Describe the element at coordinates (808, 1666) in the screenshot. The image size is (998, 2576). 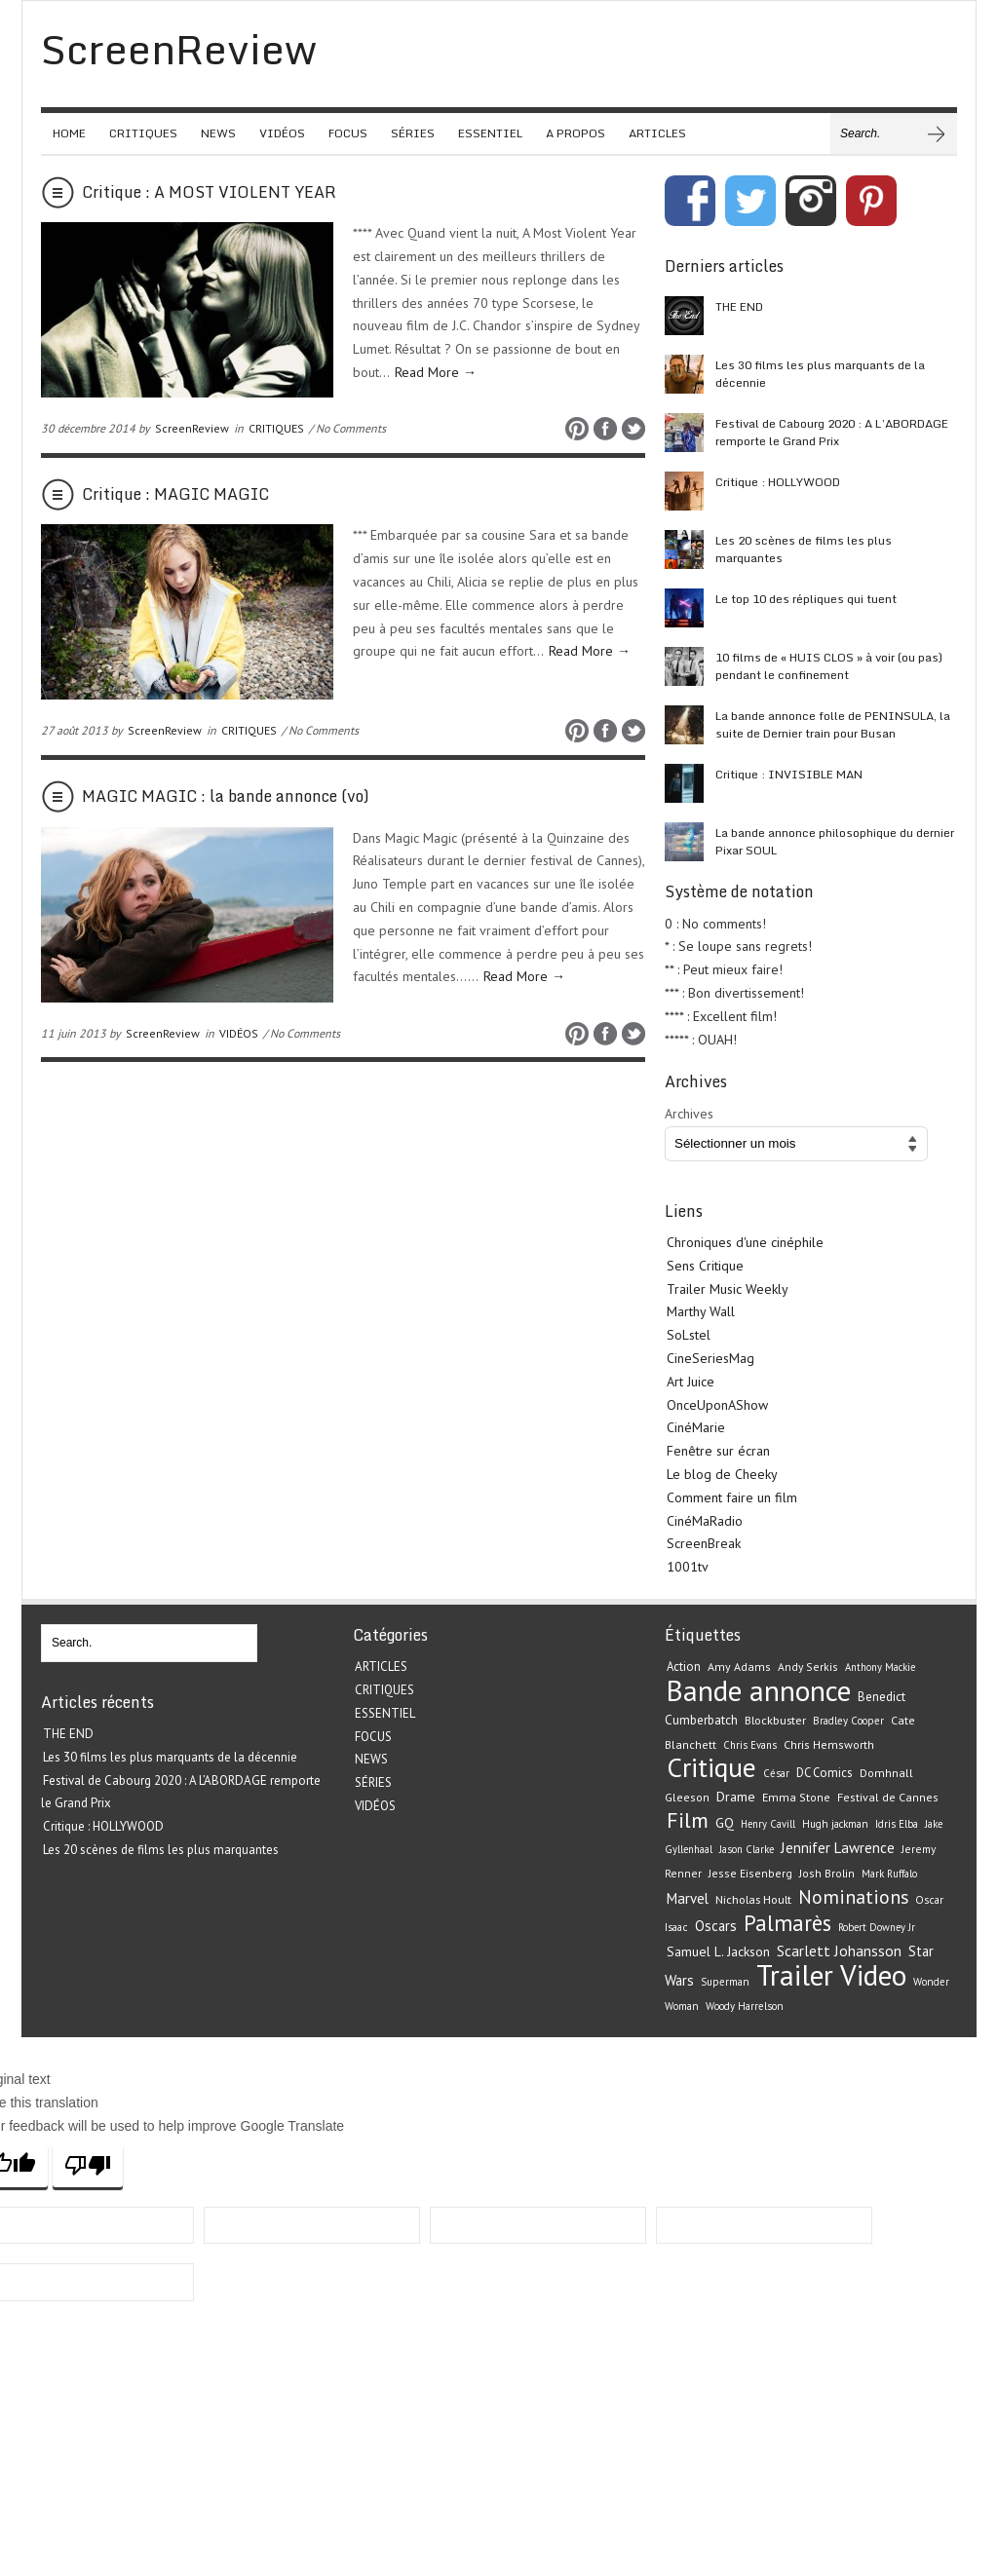
I see `Andy Serkis [Andy Serkis (21 éléments)]` at that location.